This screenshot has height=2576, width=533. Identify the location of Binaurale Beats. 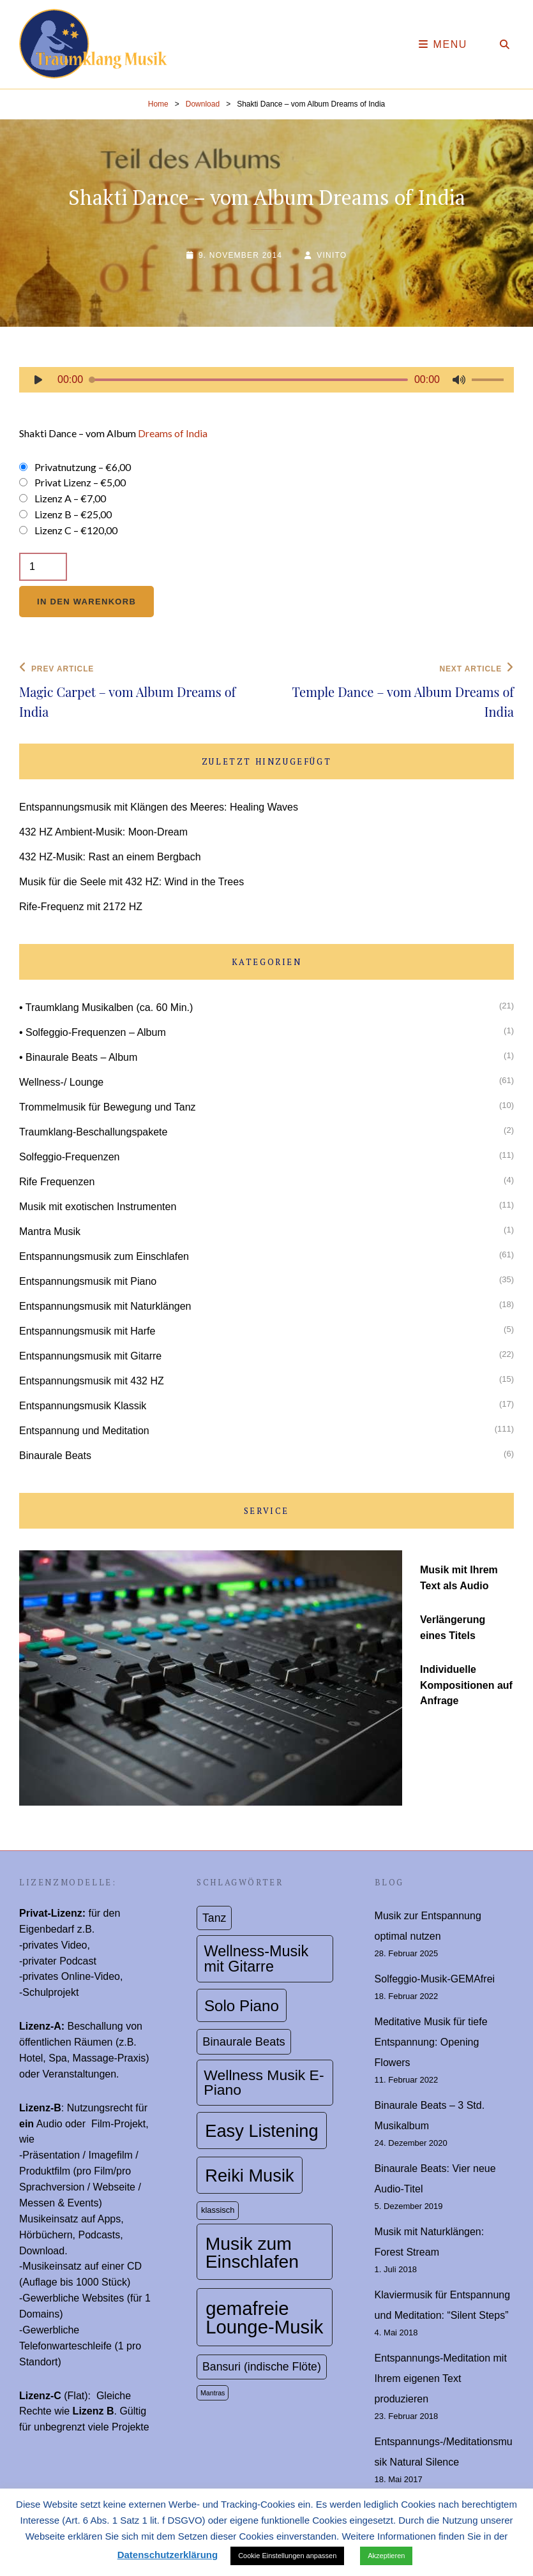
(55, 1455).